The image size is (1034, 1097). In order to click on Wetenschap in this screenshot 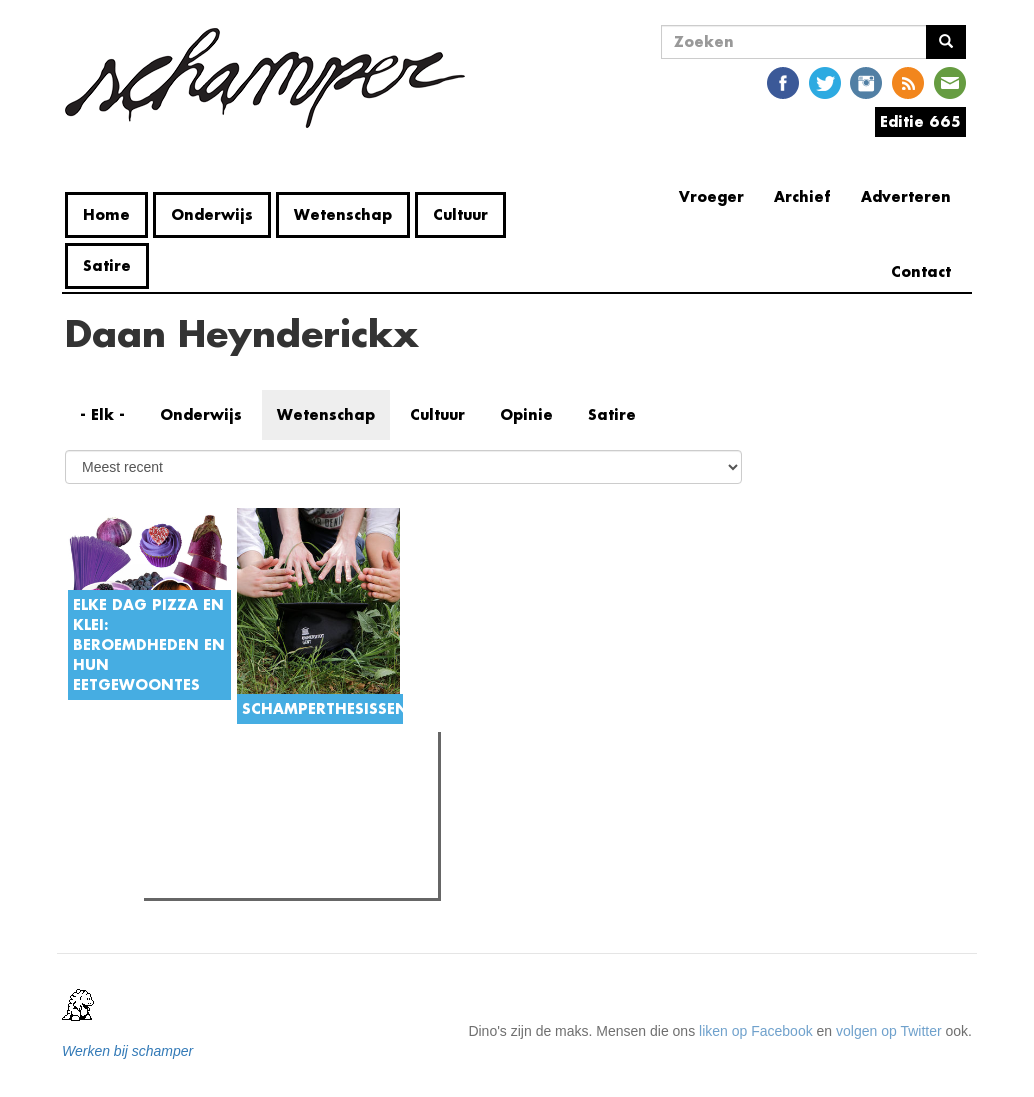, I will do `click(343, 214)`.